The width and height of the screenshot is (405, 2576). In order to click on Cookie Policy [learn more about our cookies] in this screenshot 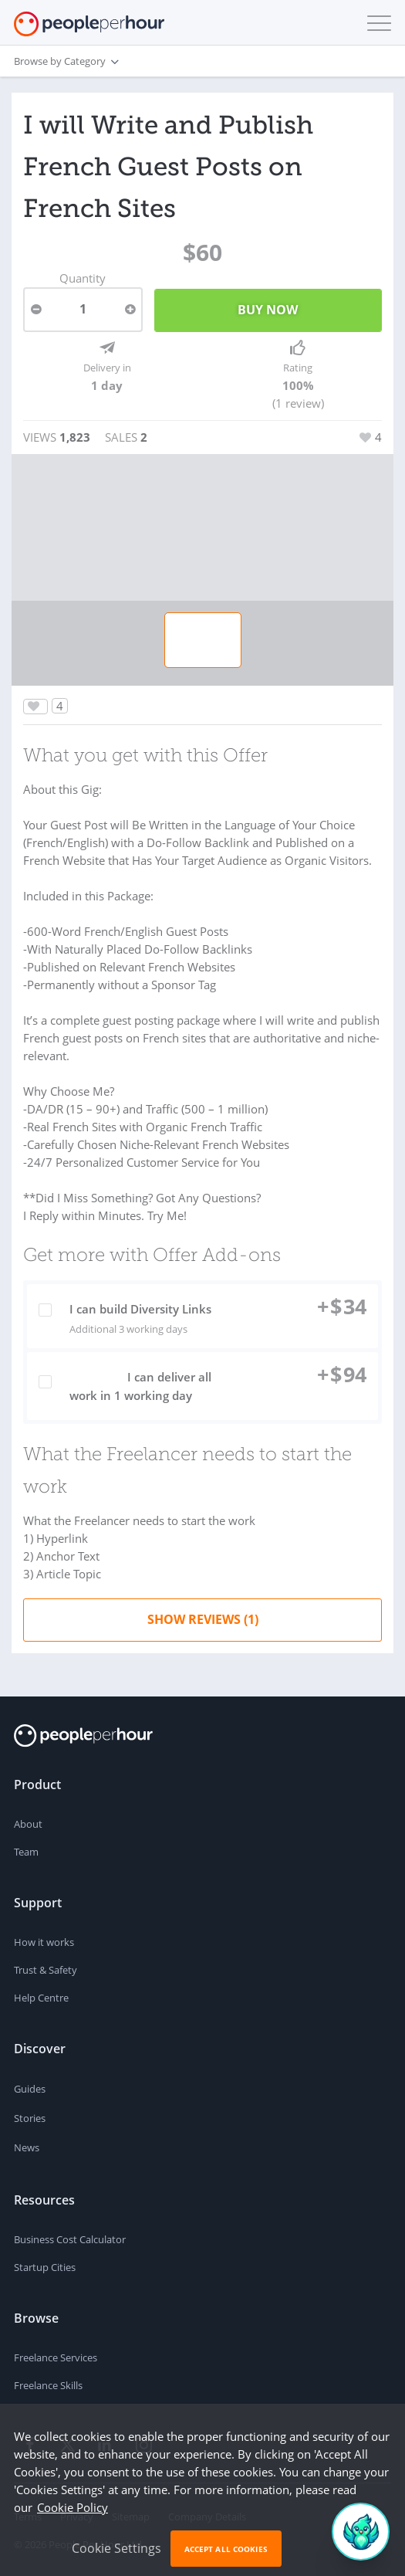, I will do `click(72, 2507)`.